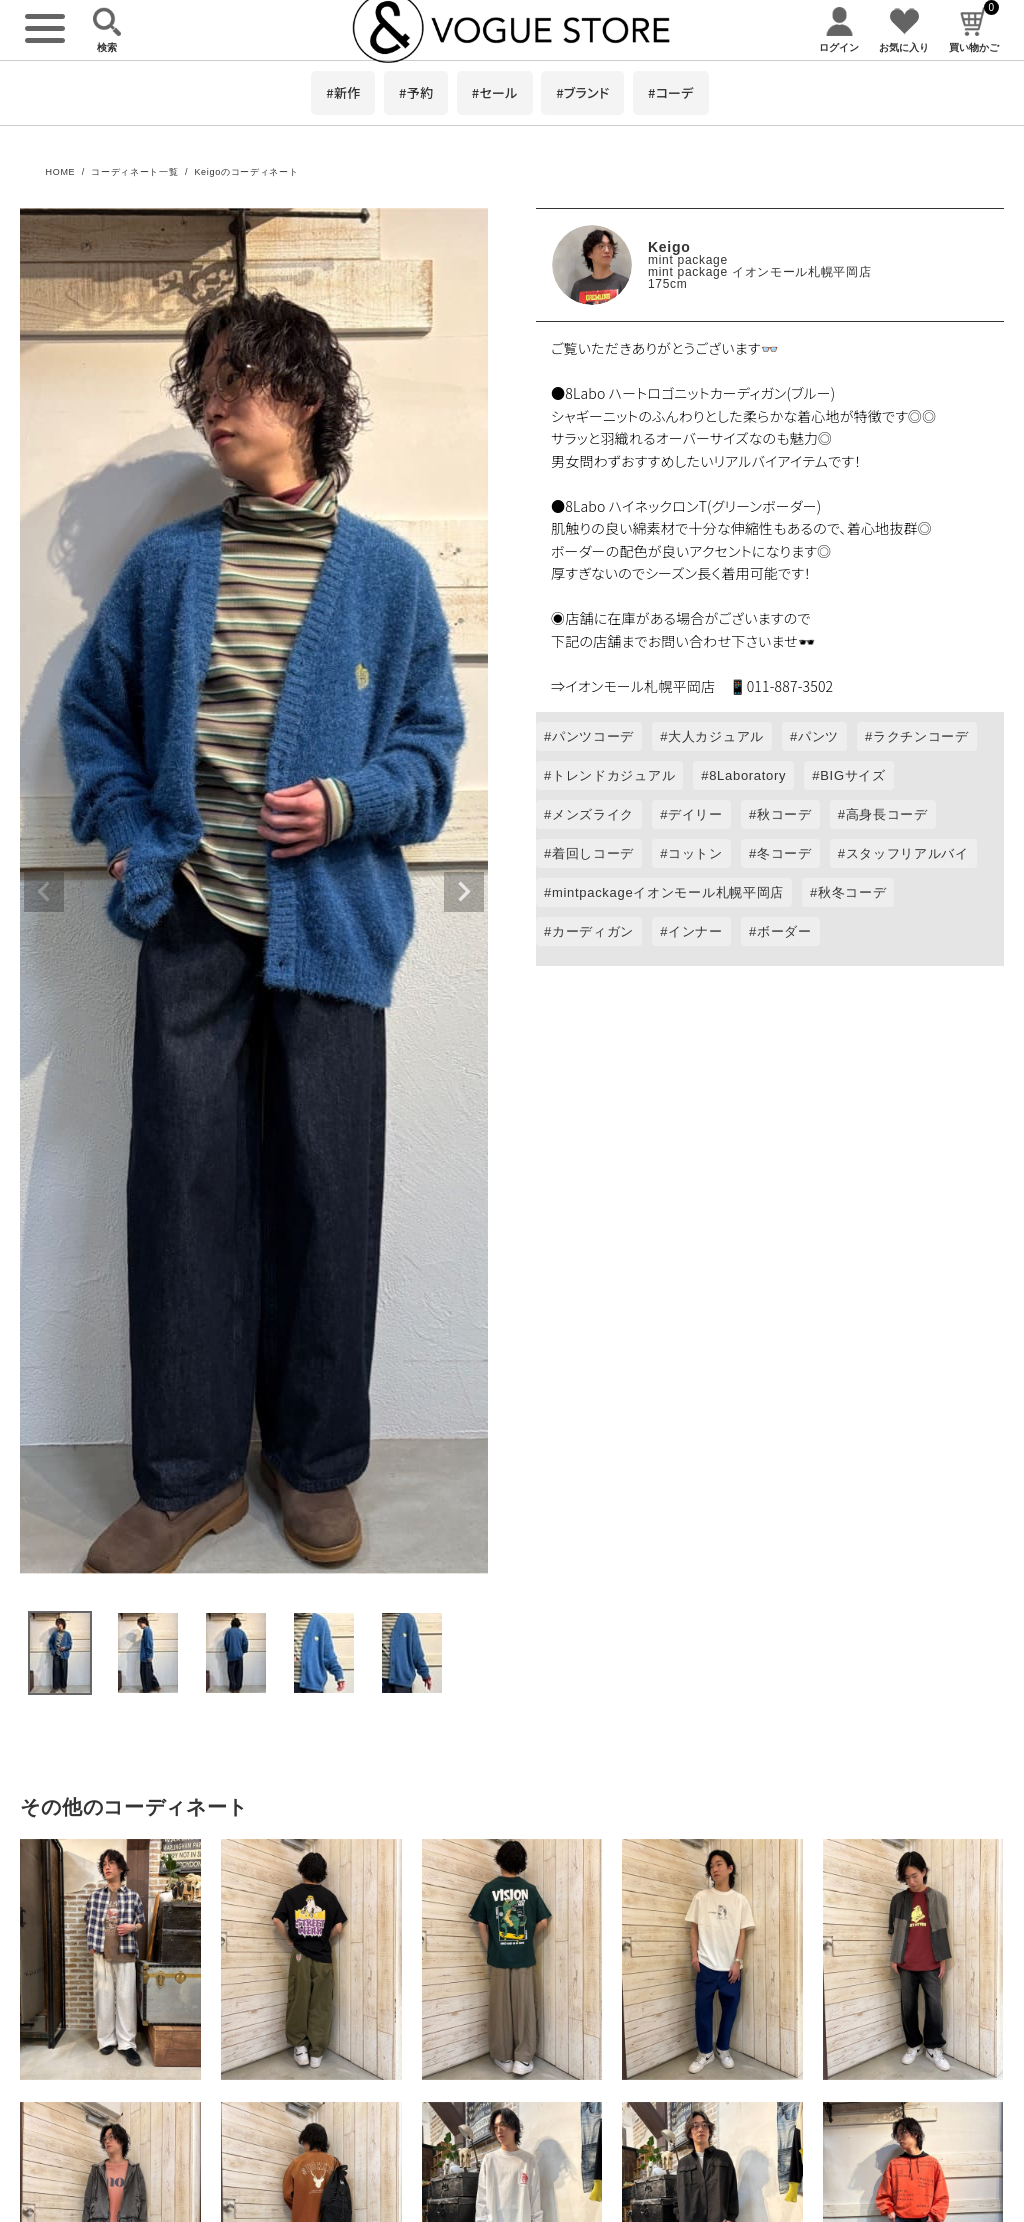 This screenshot has height=2222, width=1024. What do you see at coordinates (613, 775) in the screenshot?
I see `トレンドカジュアル` at bounding box center [613, 775].